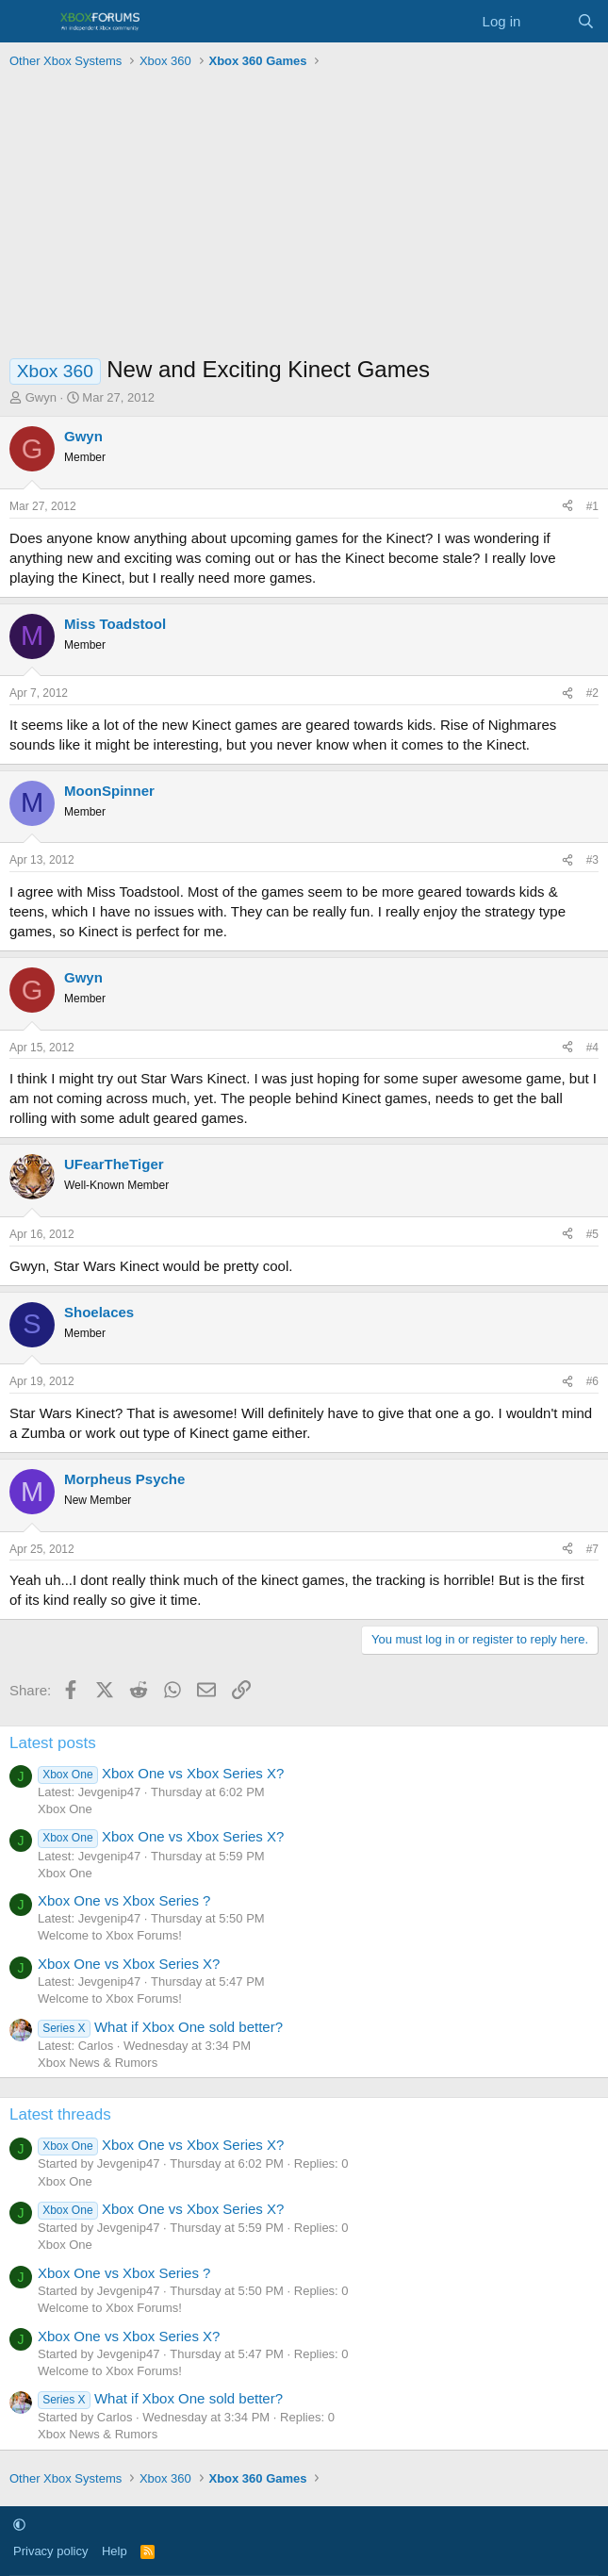  What do you see at coordinates (592, 860) in the screenshot?
I see `#3` at bounding box center [592, 860].